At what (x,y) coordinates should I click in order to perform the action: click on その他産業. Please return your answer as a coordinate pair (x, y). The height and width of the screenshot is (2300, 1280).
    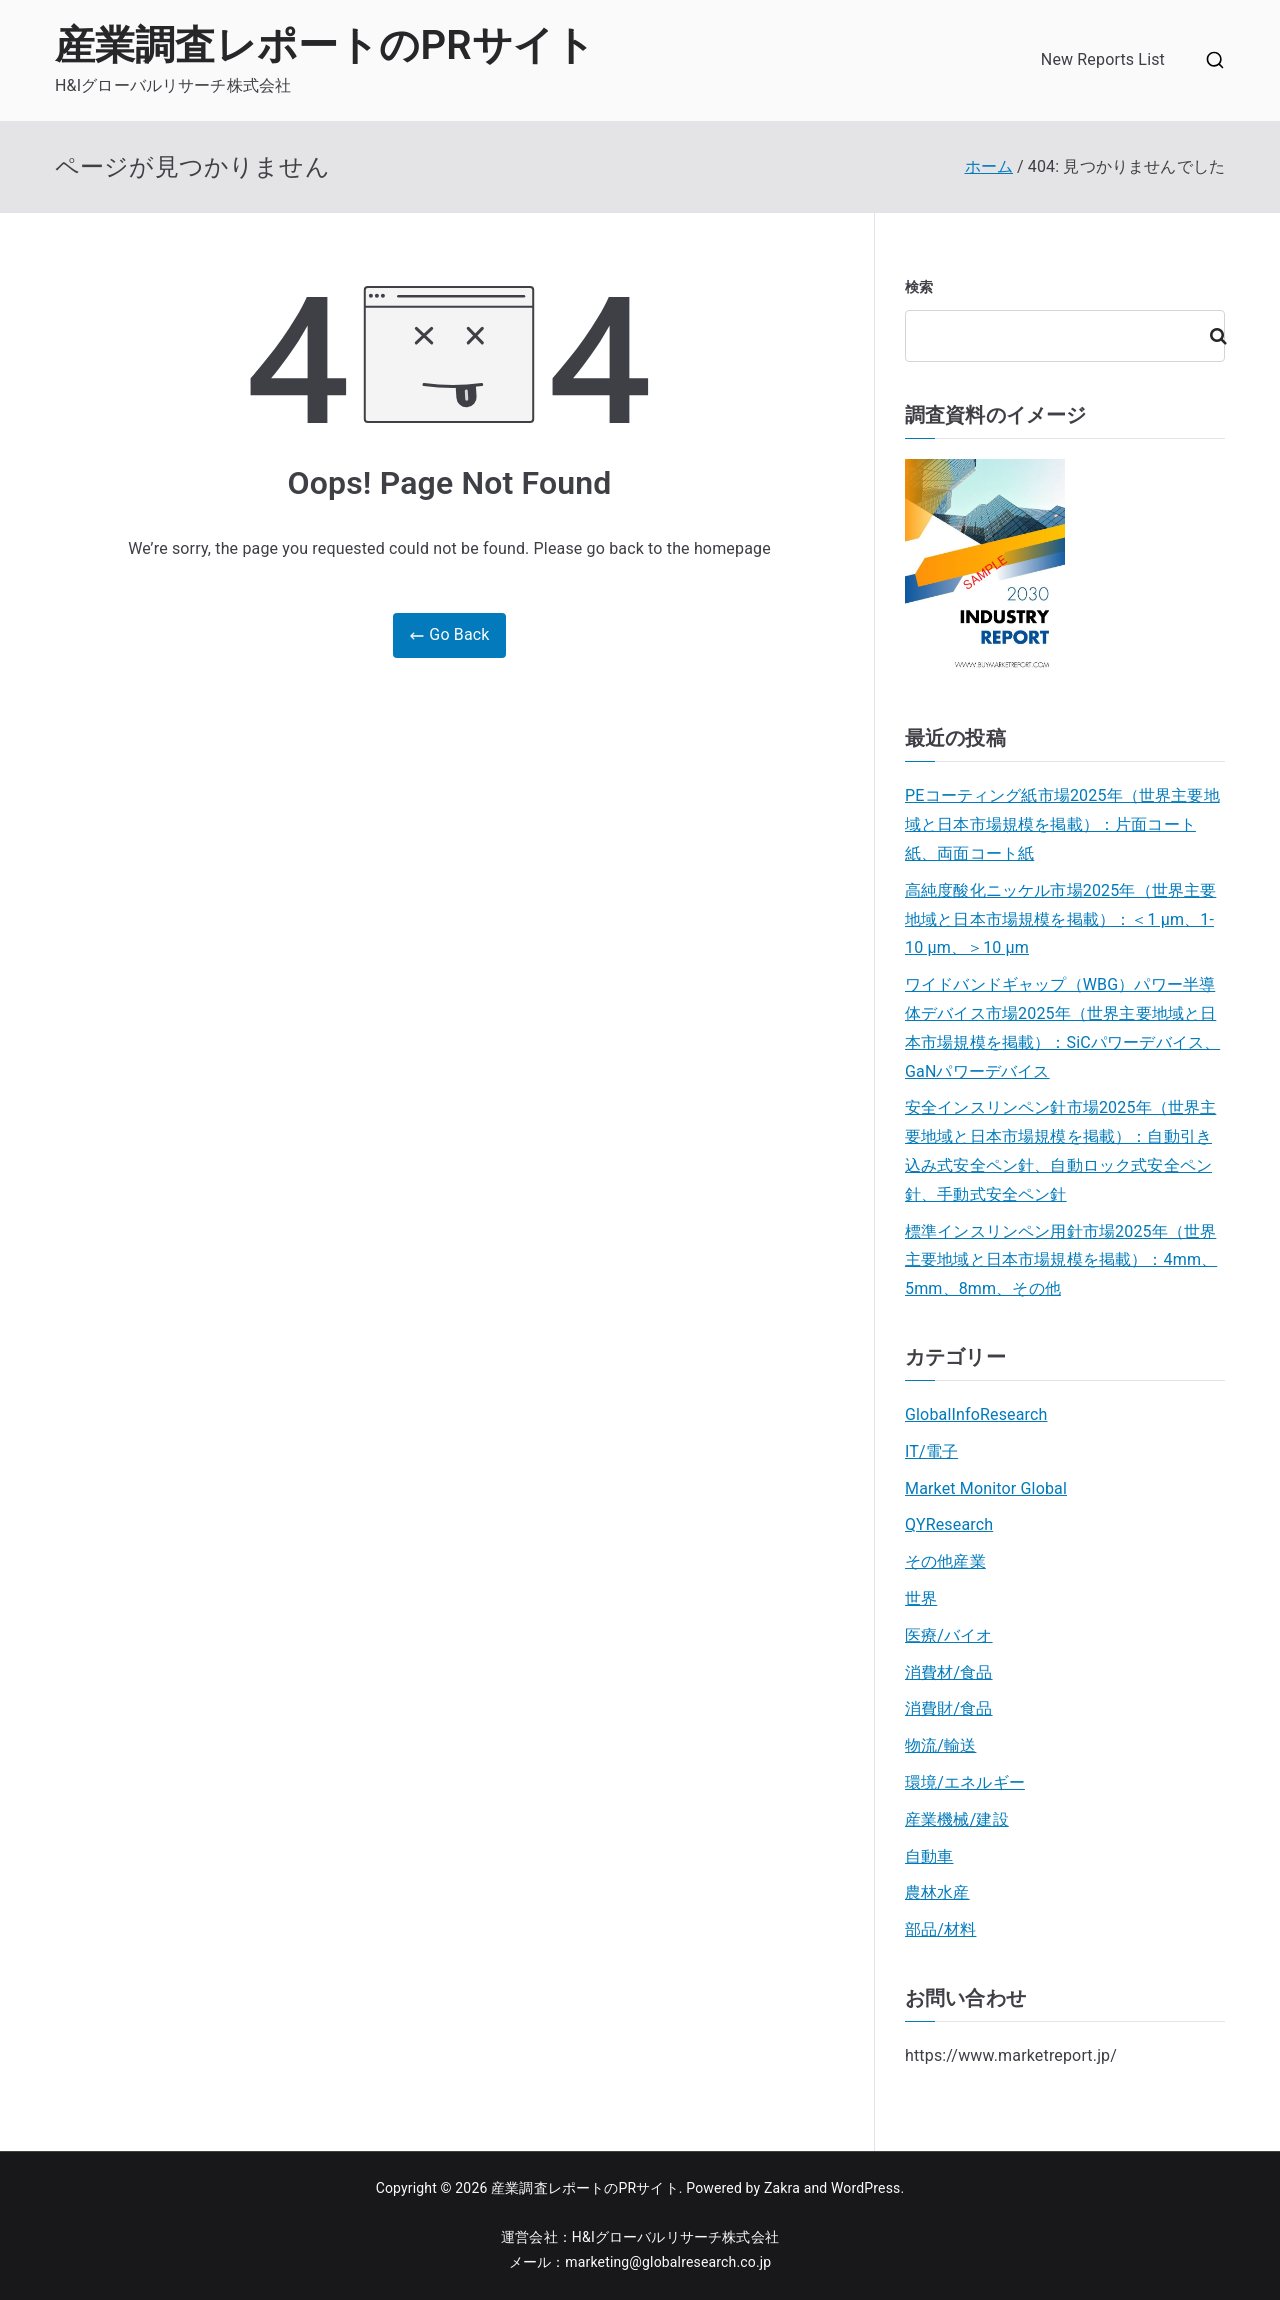
    Looking at the image, I should click on (945, 1561).